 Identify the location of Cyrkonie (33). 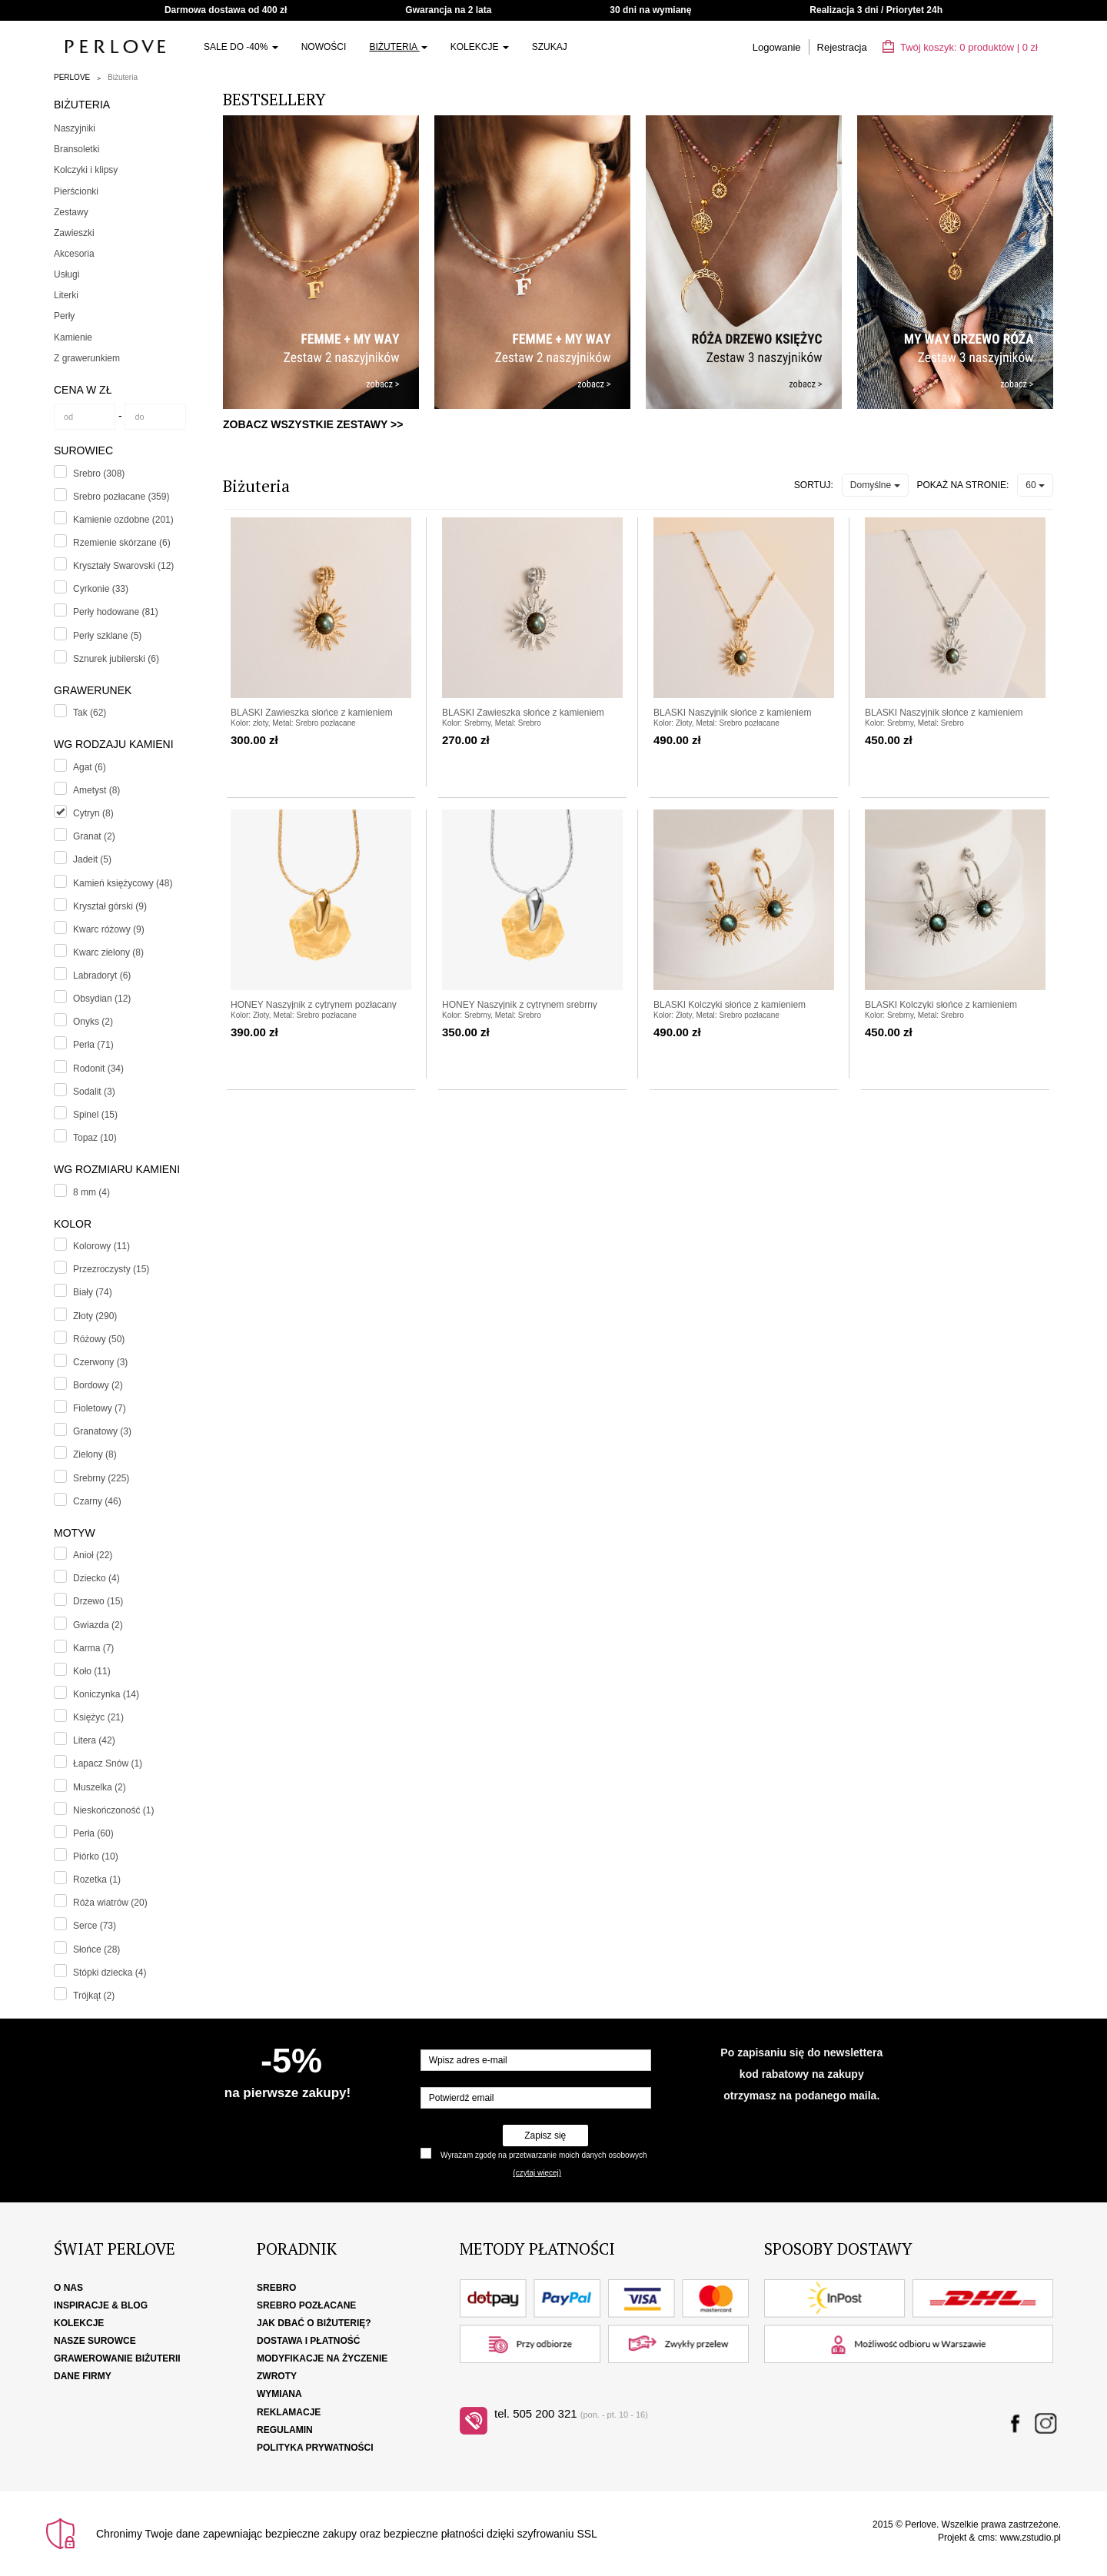
(100, 588).